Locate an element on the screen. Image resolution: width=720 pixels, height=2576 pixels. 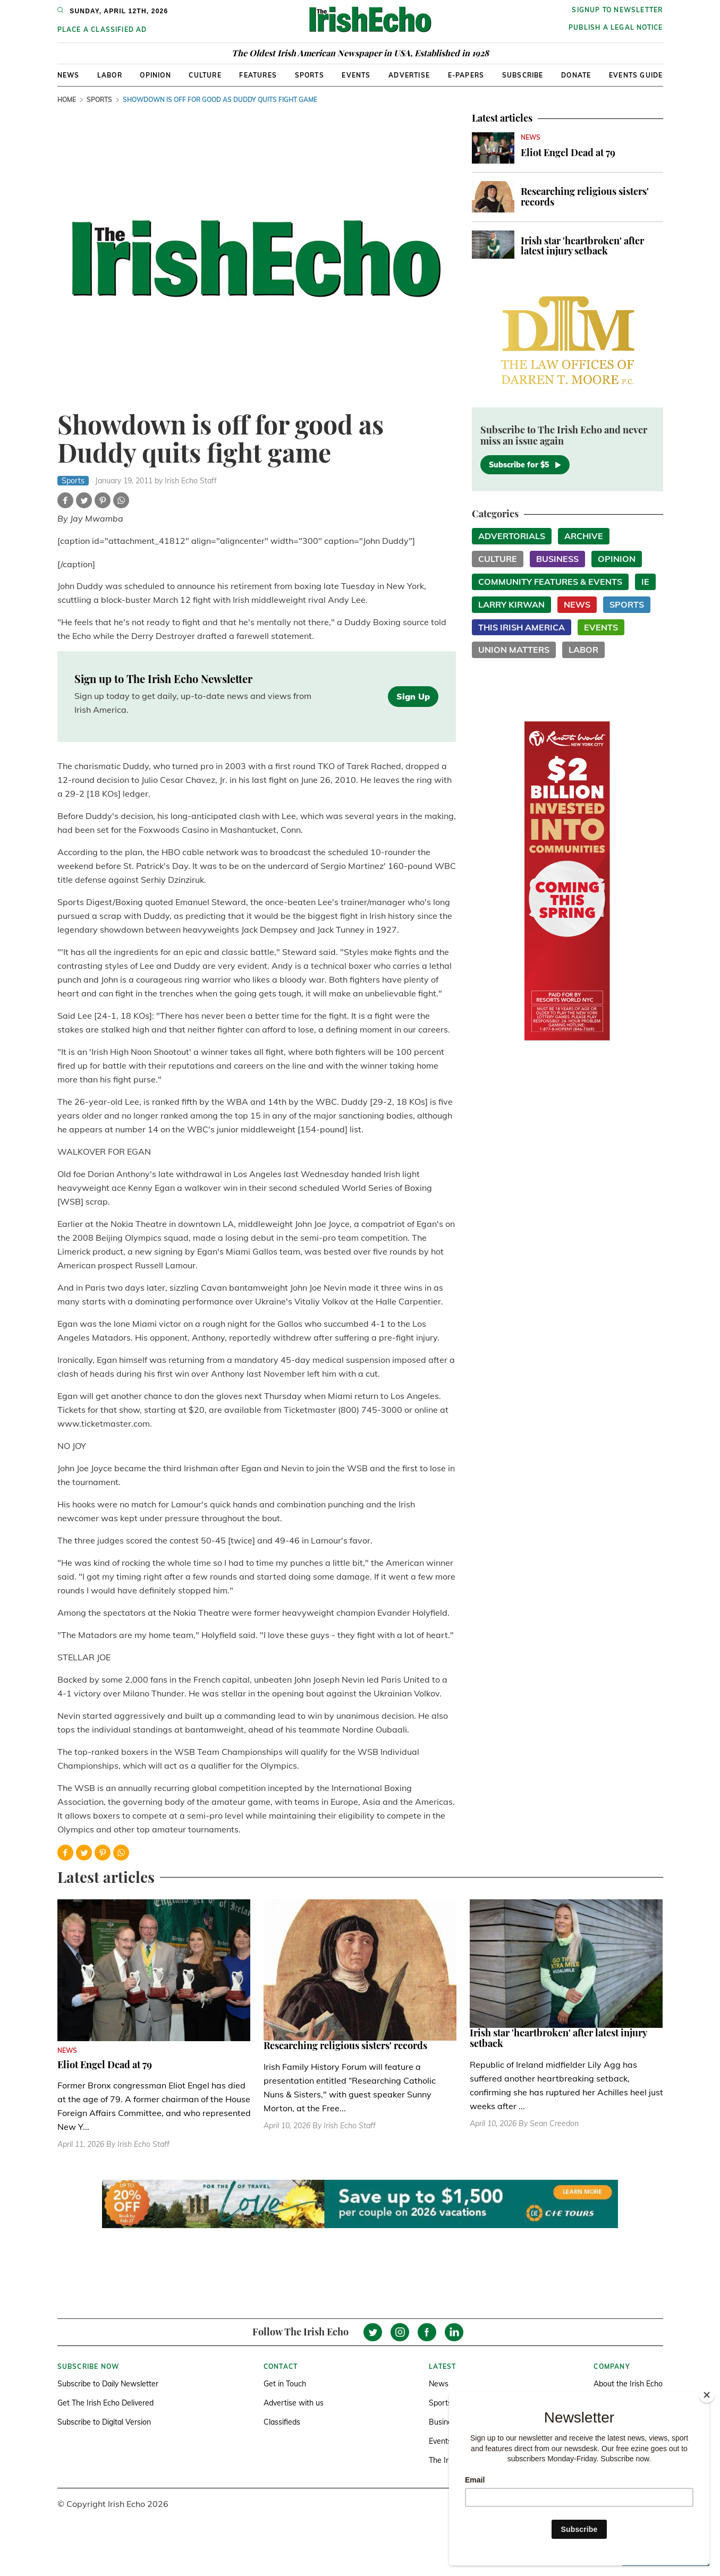
Classifieds is located at coordinates (282, 2422).